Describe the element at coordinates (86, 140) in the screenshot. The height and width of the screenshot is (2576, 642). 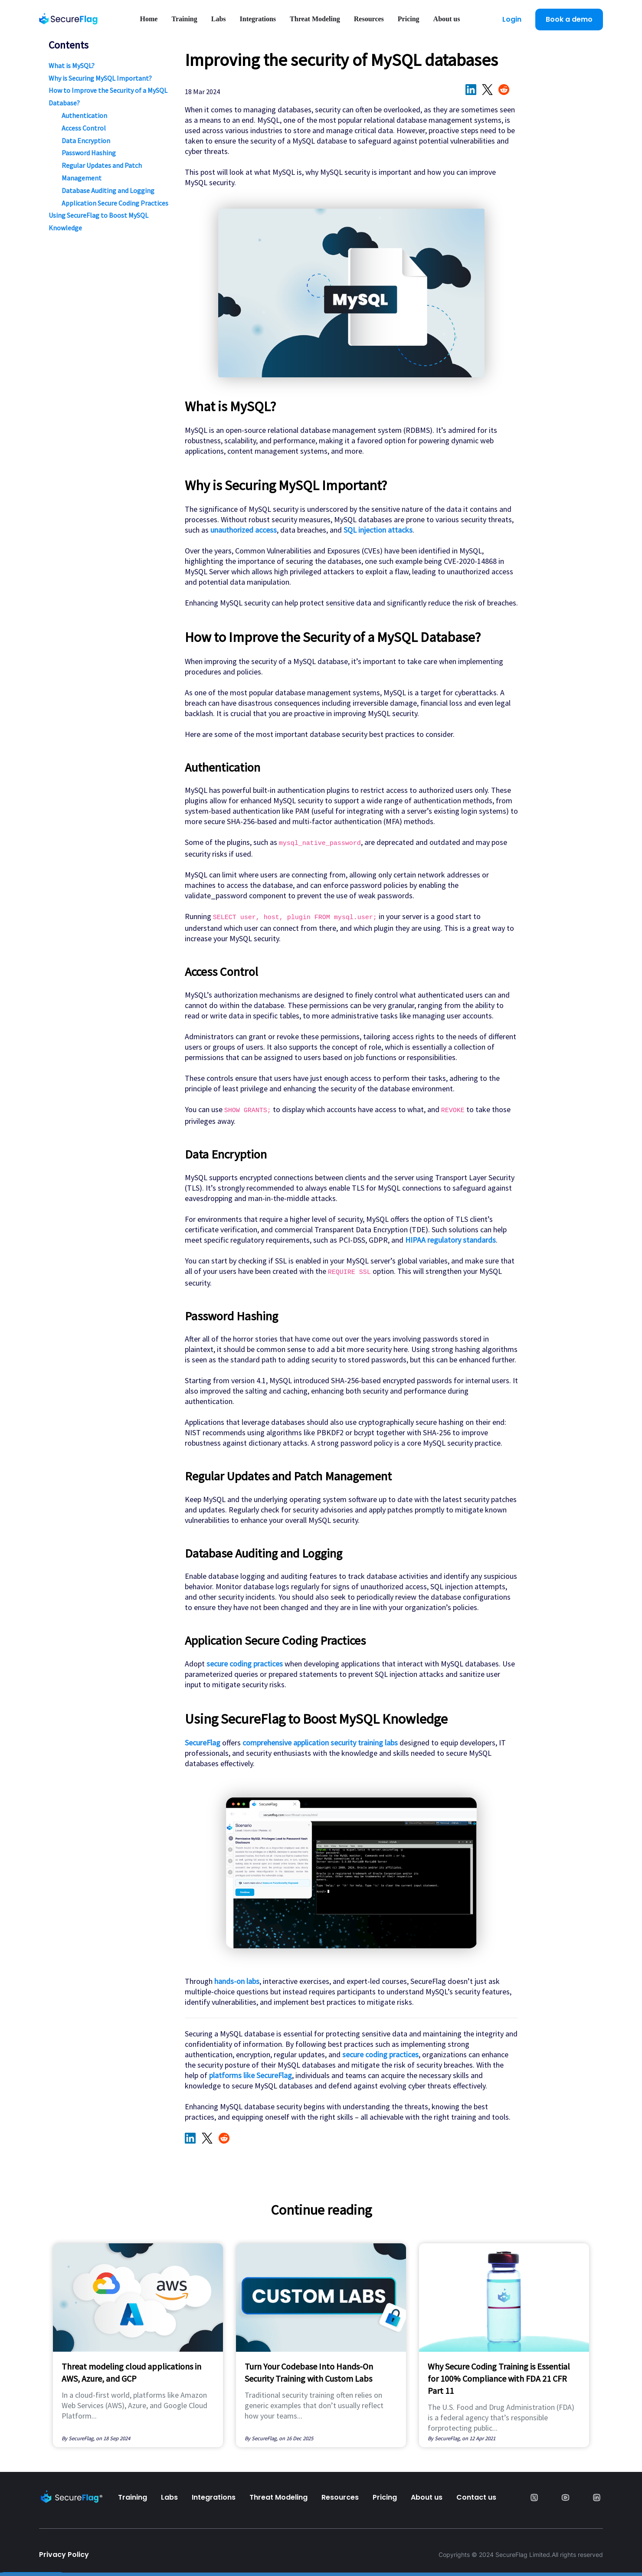
I see `Data Encryption` at that location.